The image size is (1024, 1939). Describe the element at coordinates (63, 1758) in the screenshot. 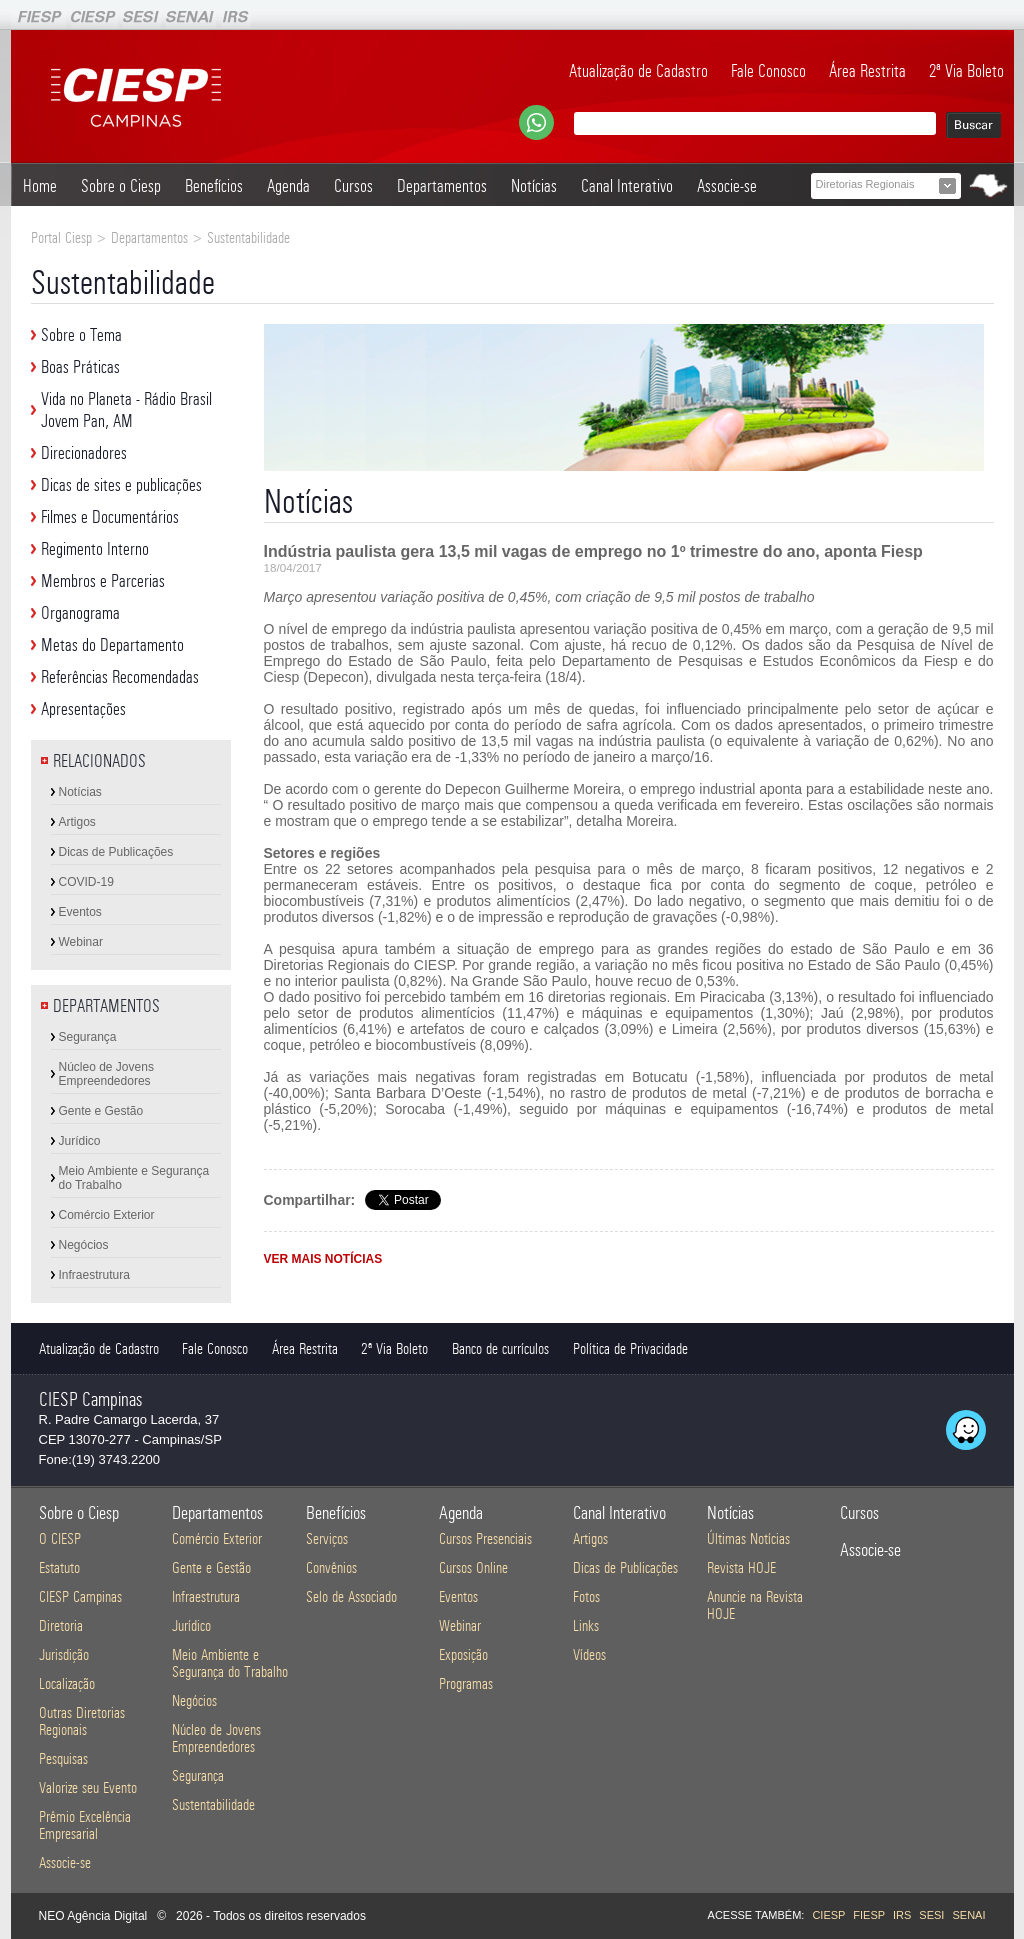

I see `Pesquisas` at that location.